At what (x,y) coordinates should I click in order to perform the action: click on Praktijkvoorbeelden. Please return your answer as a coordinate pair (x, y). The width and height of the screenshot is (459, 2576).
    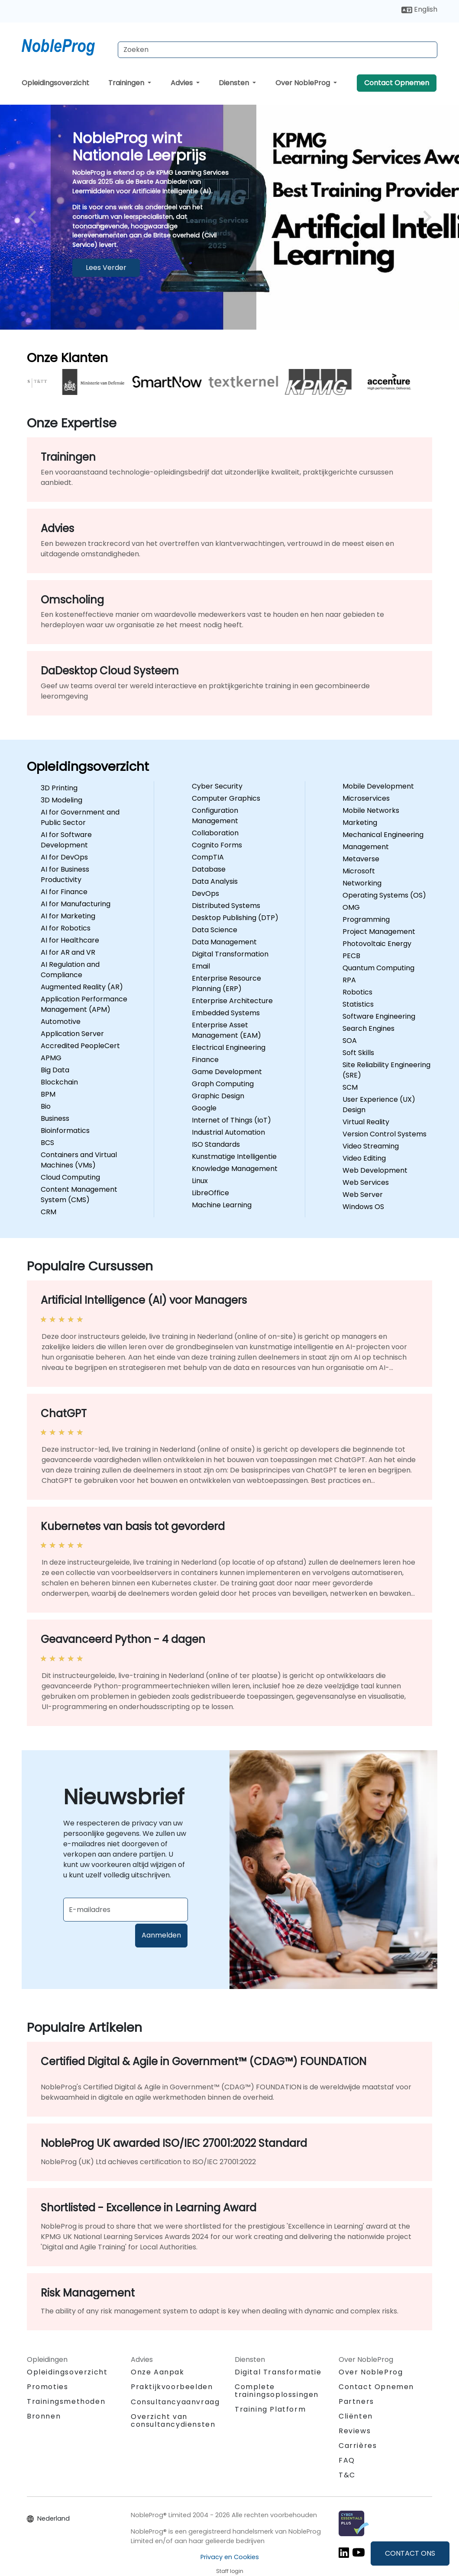
    Looking at the image, I should click on (172, 2387).